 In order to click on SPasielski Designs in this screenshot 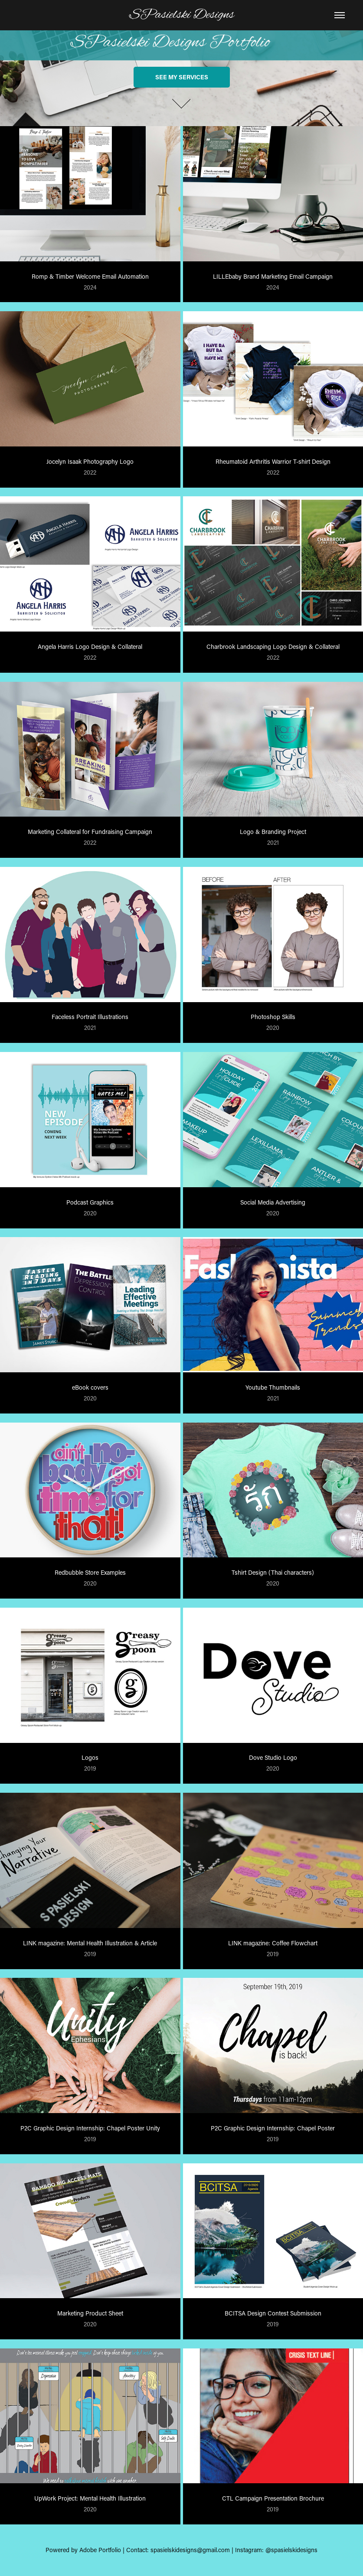, I will do `click(181, 15)`.